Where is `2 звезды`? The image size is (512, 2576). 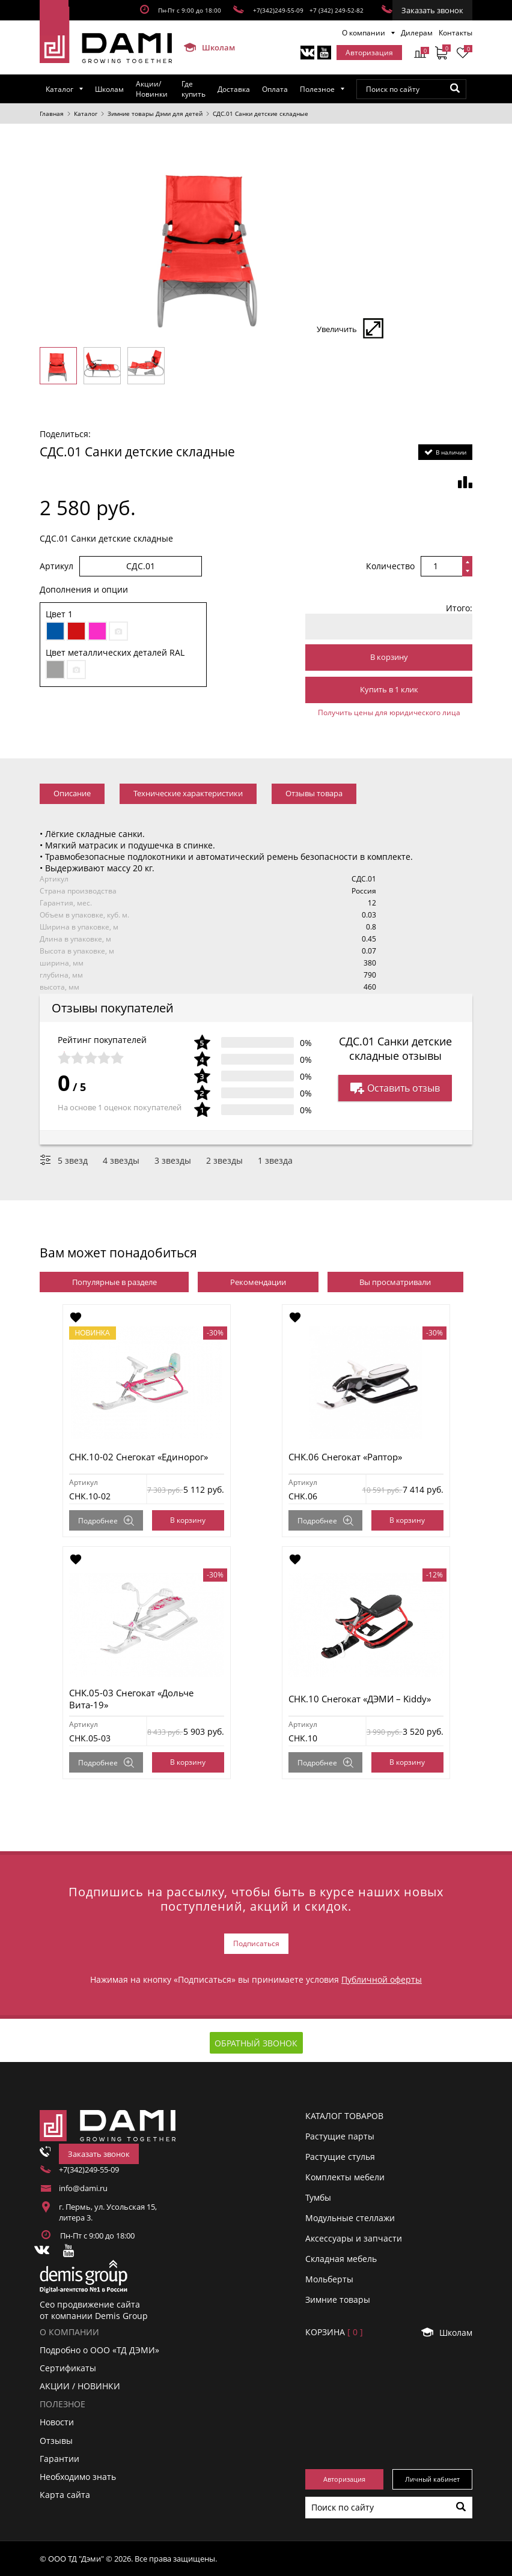
2 звезды is located at coordinates (224, 1160).